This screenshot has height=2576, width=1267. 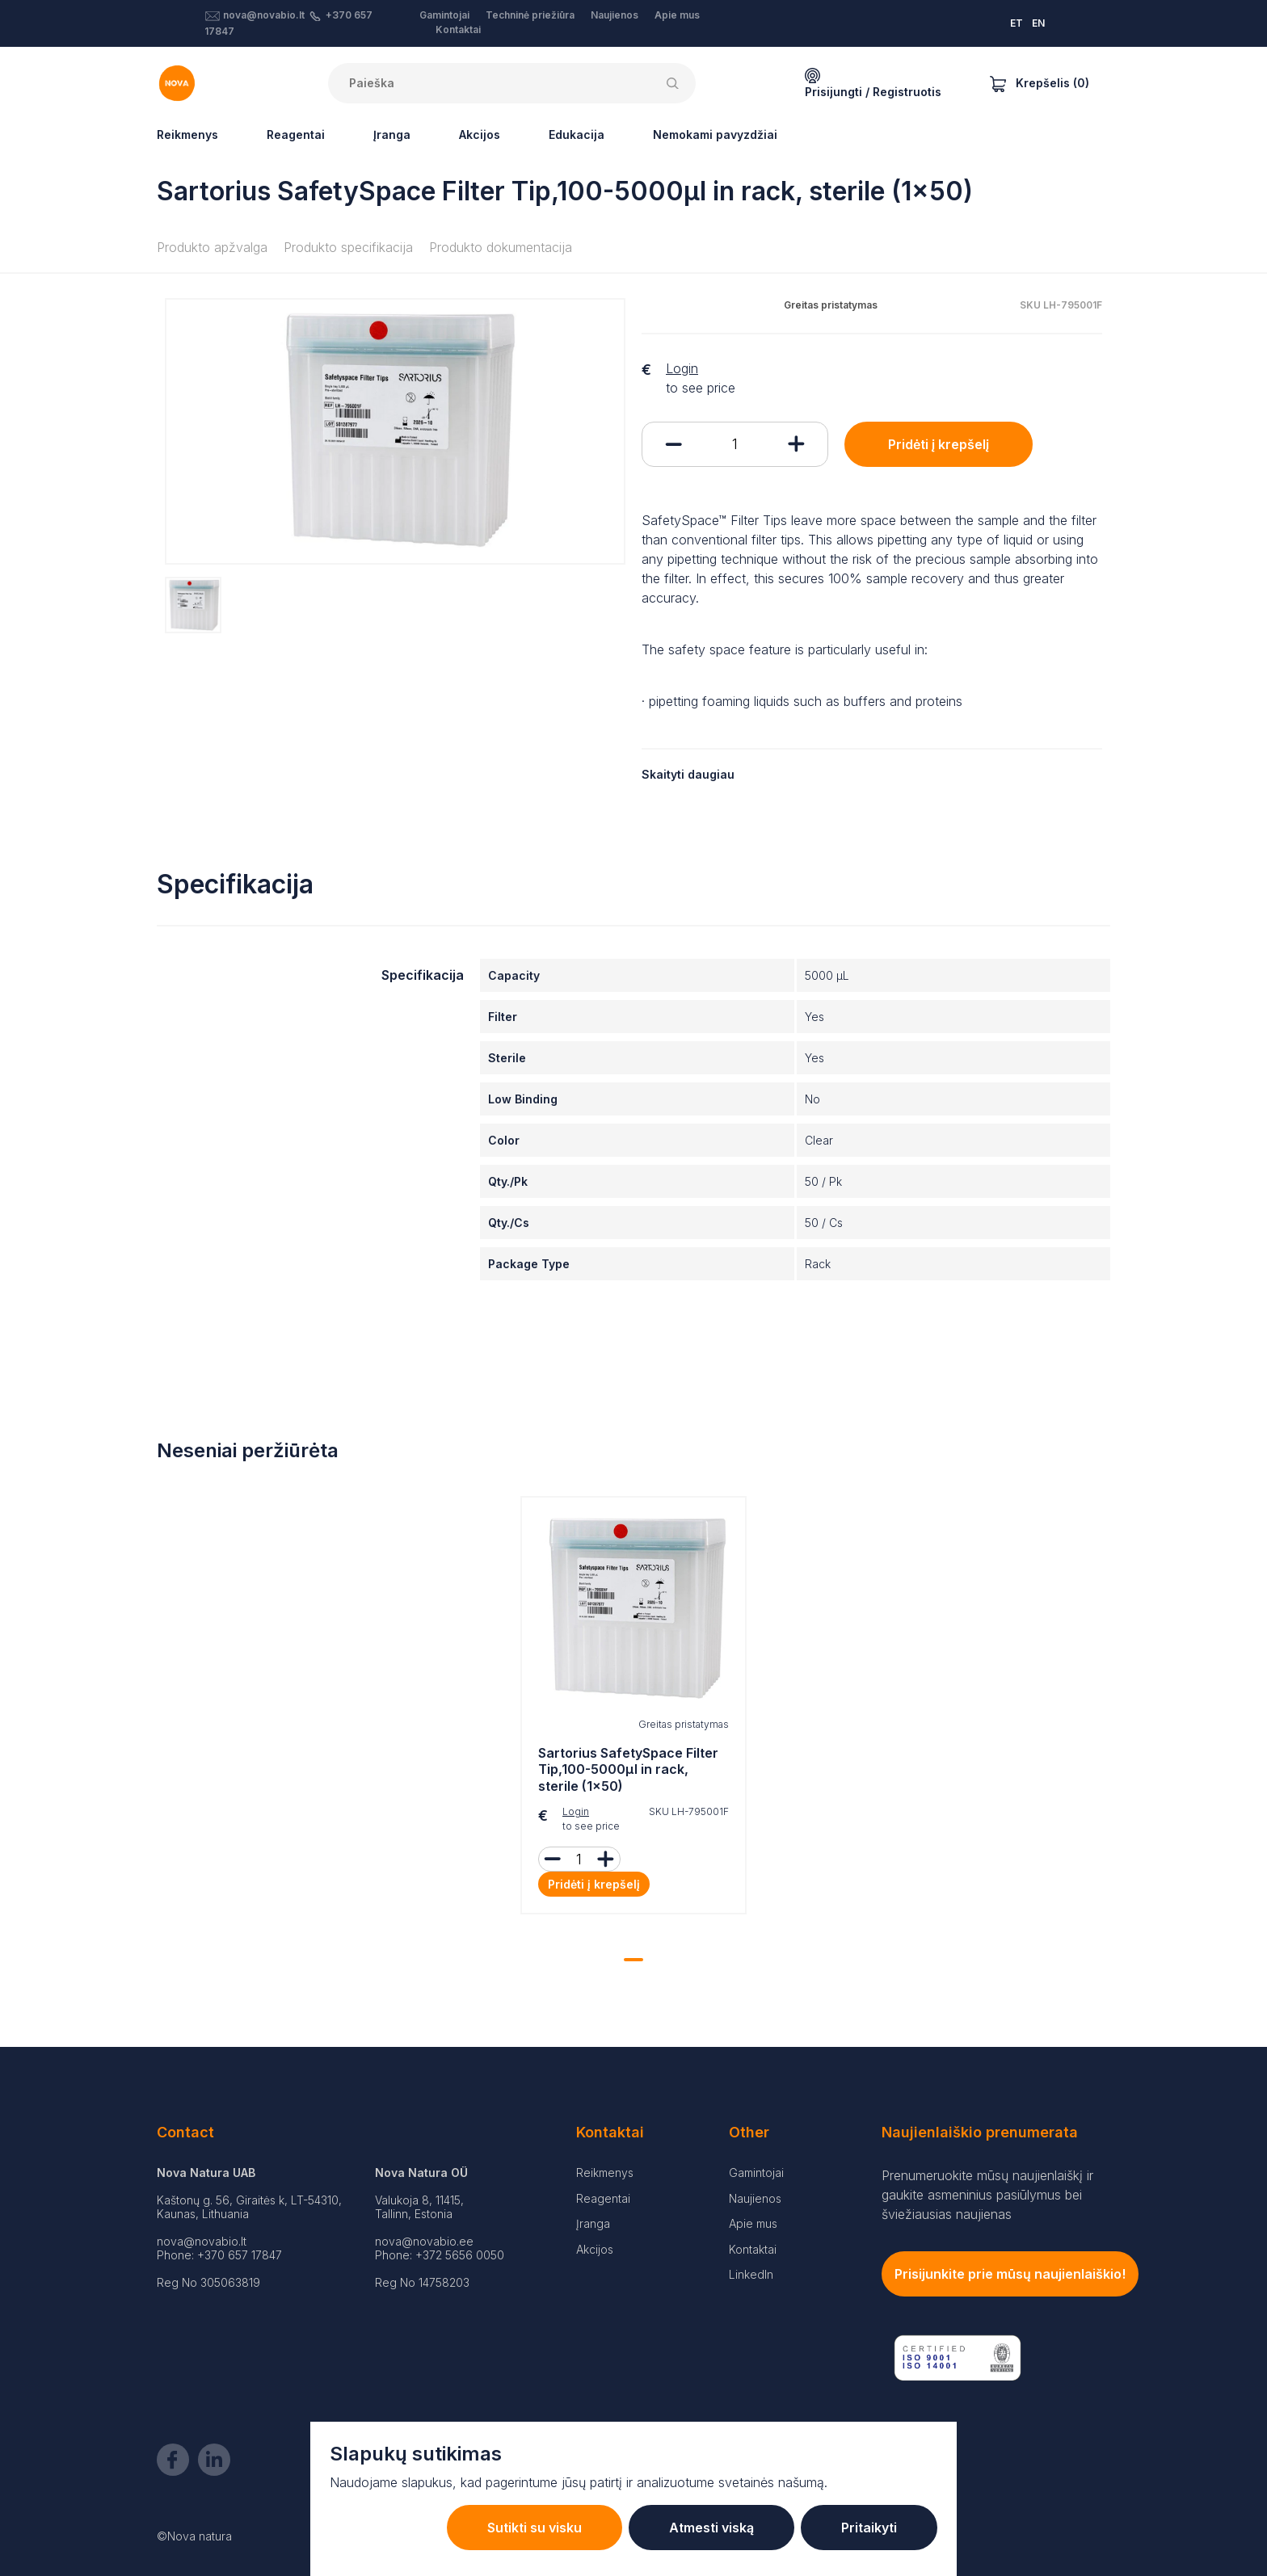 What do you see at coordinates (614, 15) in the screenshot?
I see `Naujienos` at bounding box center [614, 15].